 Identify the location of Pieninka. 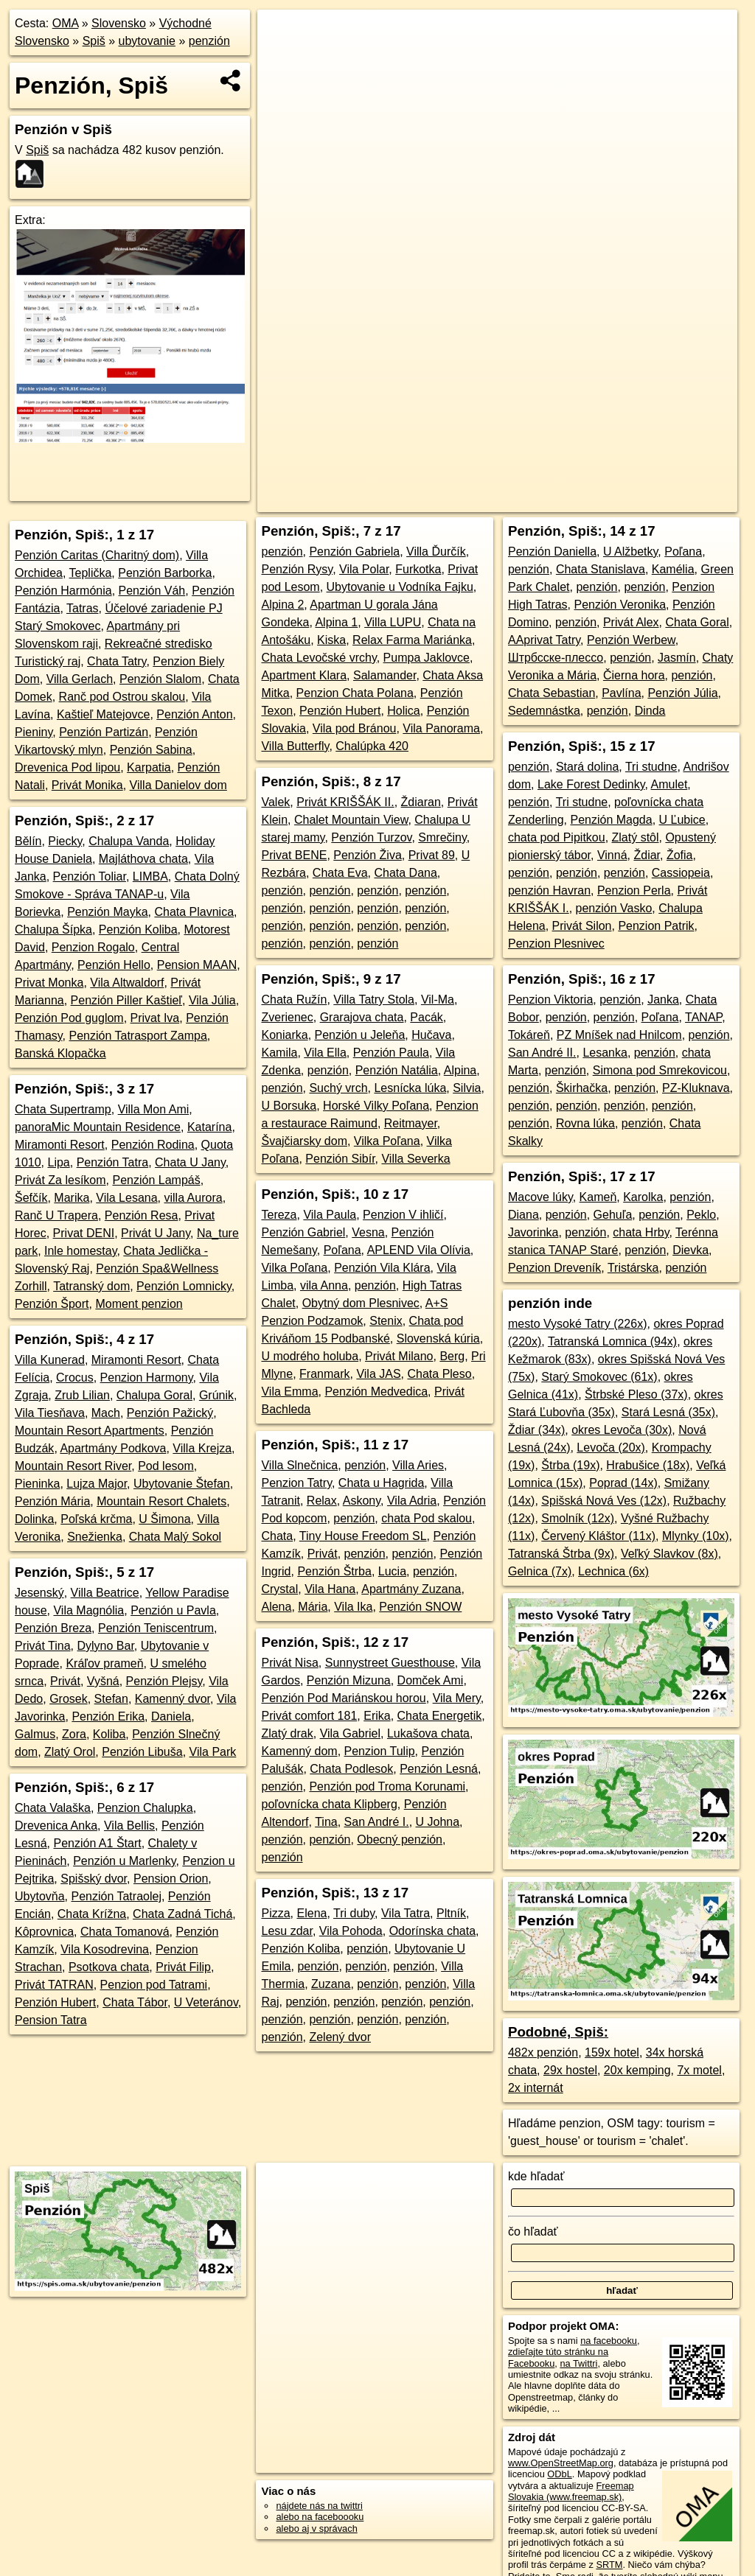
(37, 1483).